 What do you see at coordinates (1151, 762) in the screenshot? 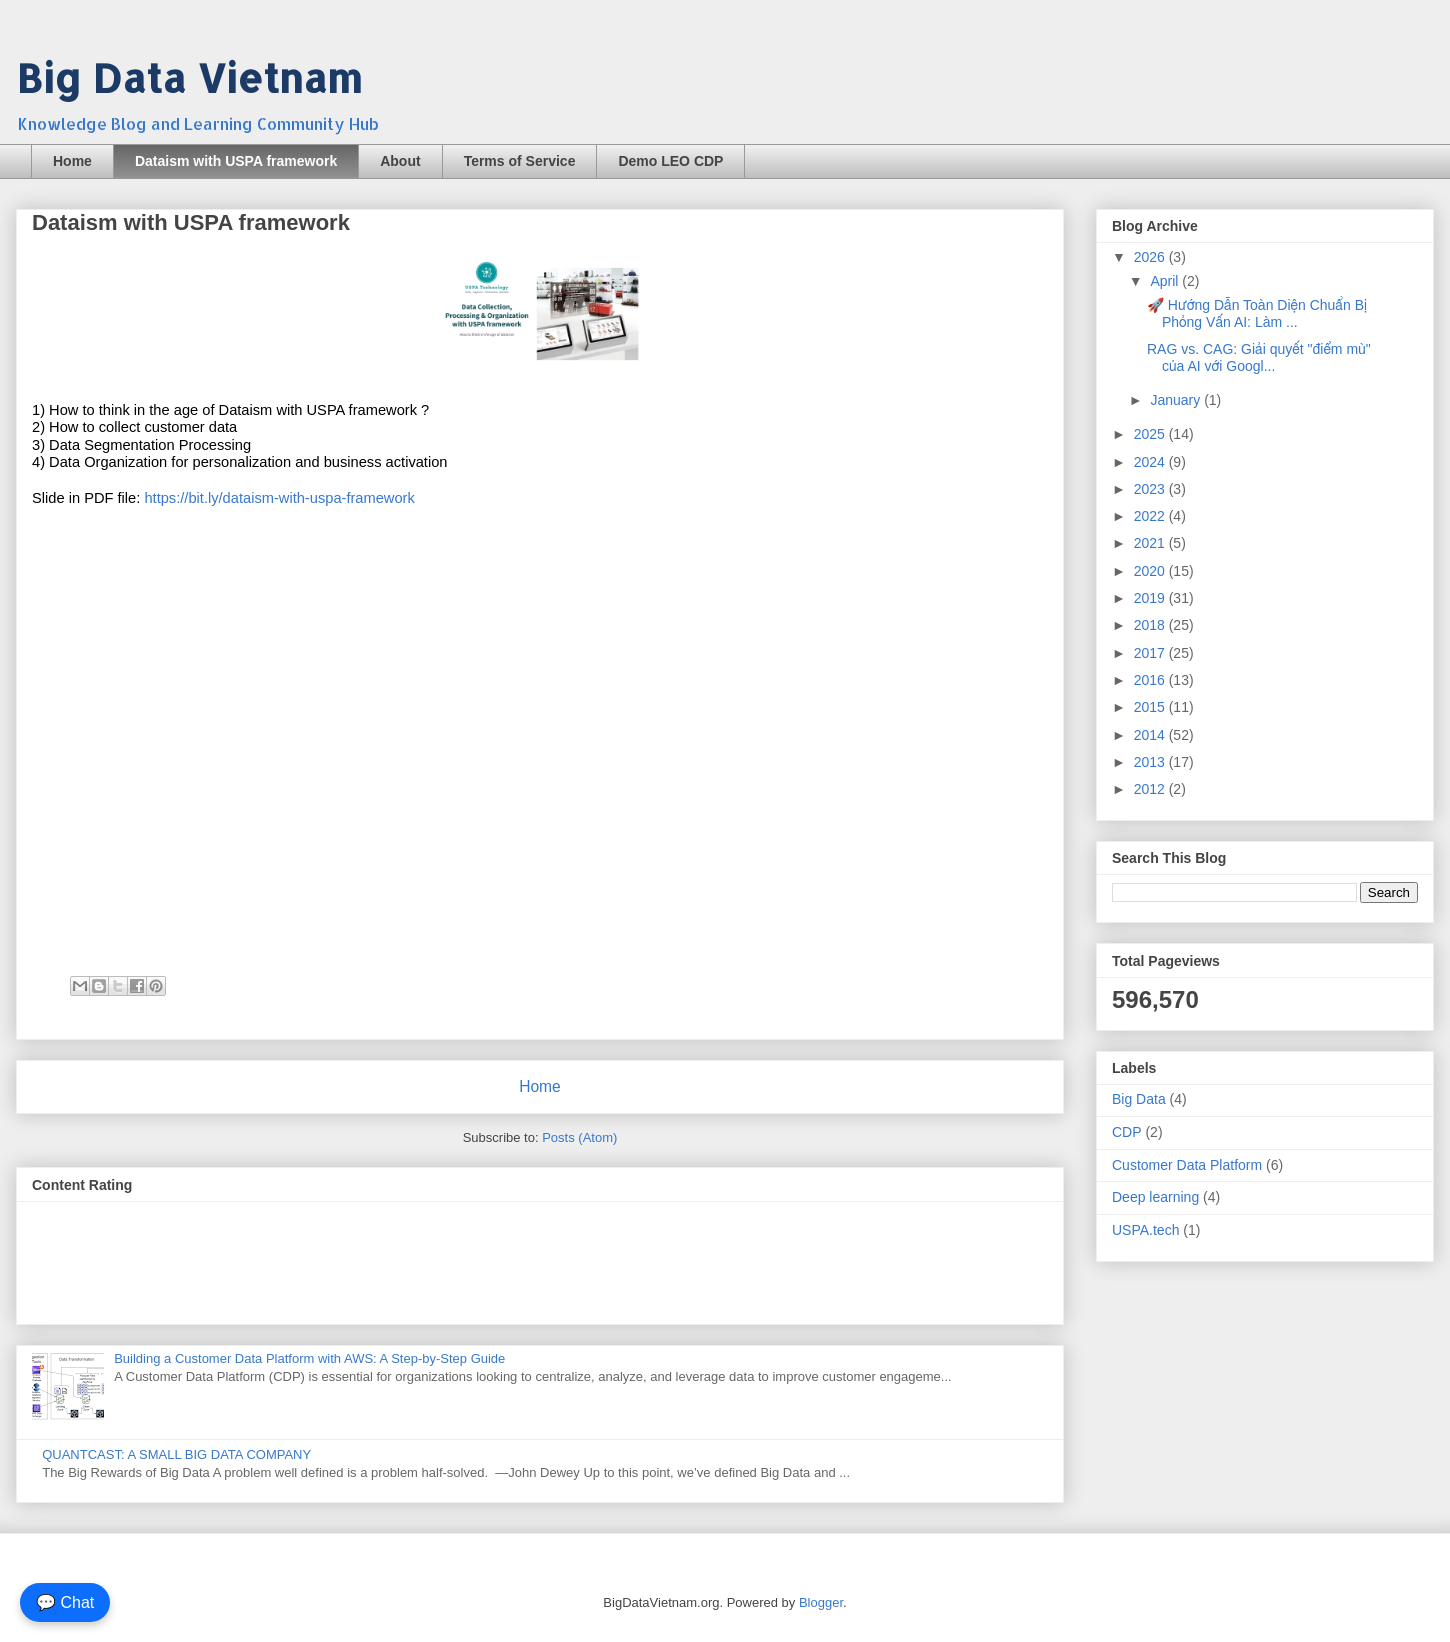
I see `2013` at bounding box center [1151, 762].